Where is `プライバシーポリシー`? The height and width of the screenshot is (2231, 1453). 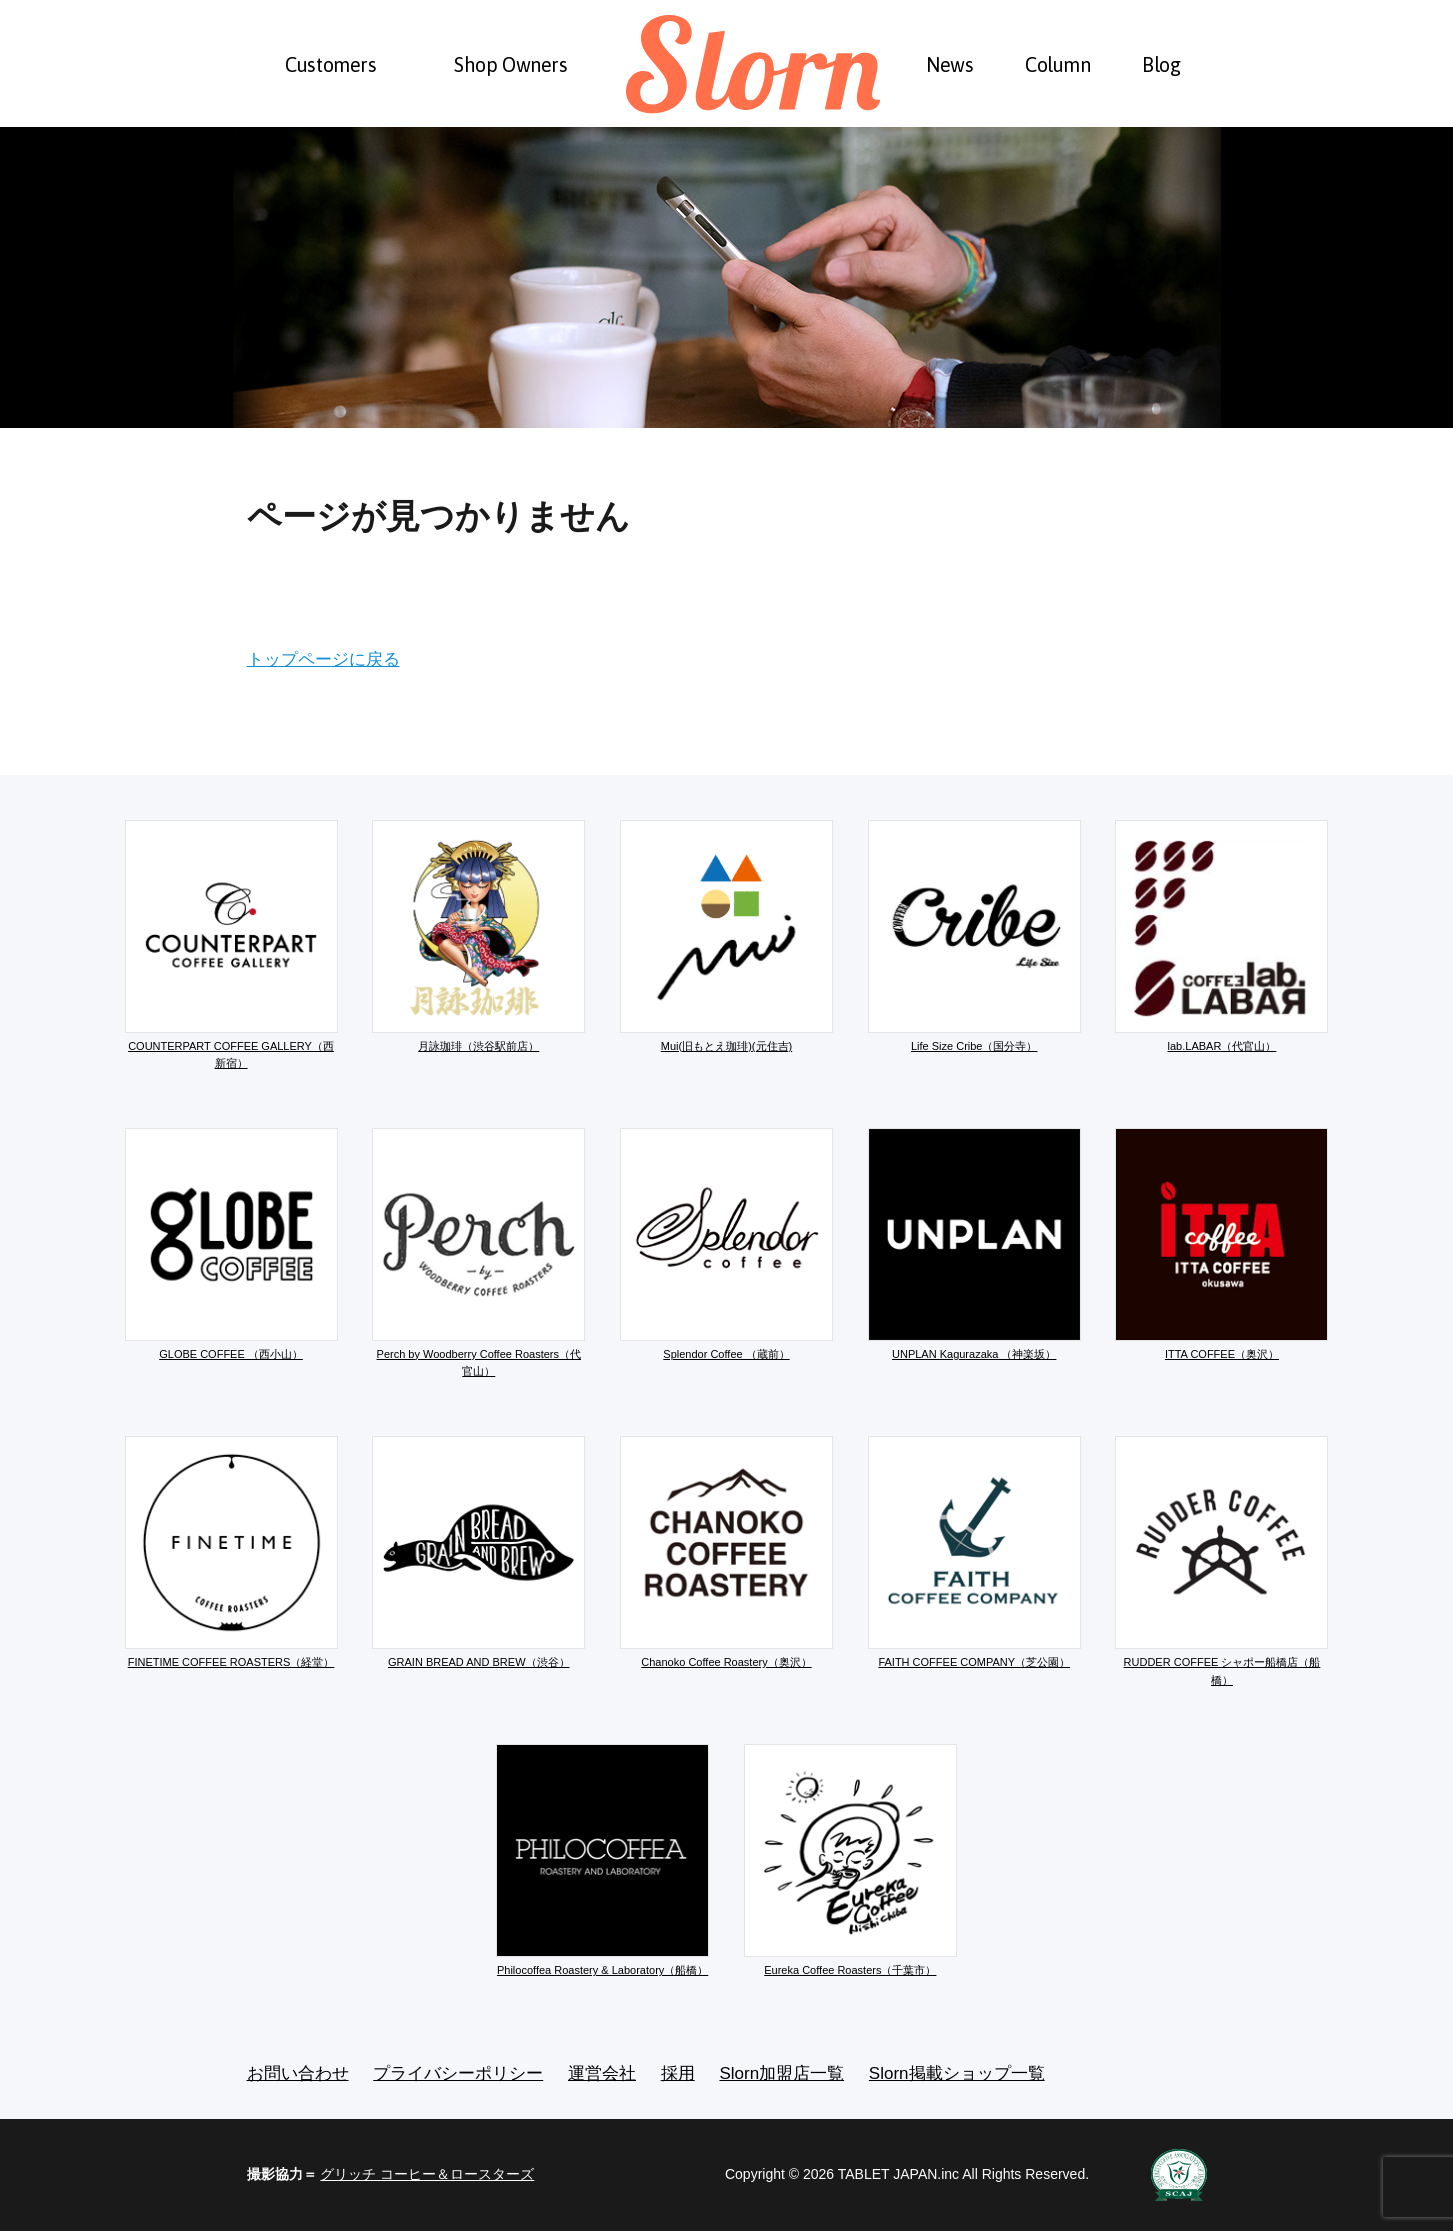 プライバシーポリシー is located at coordinates (458, 2073).